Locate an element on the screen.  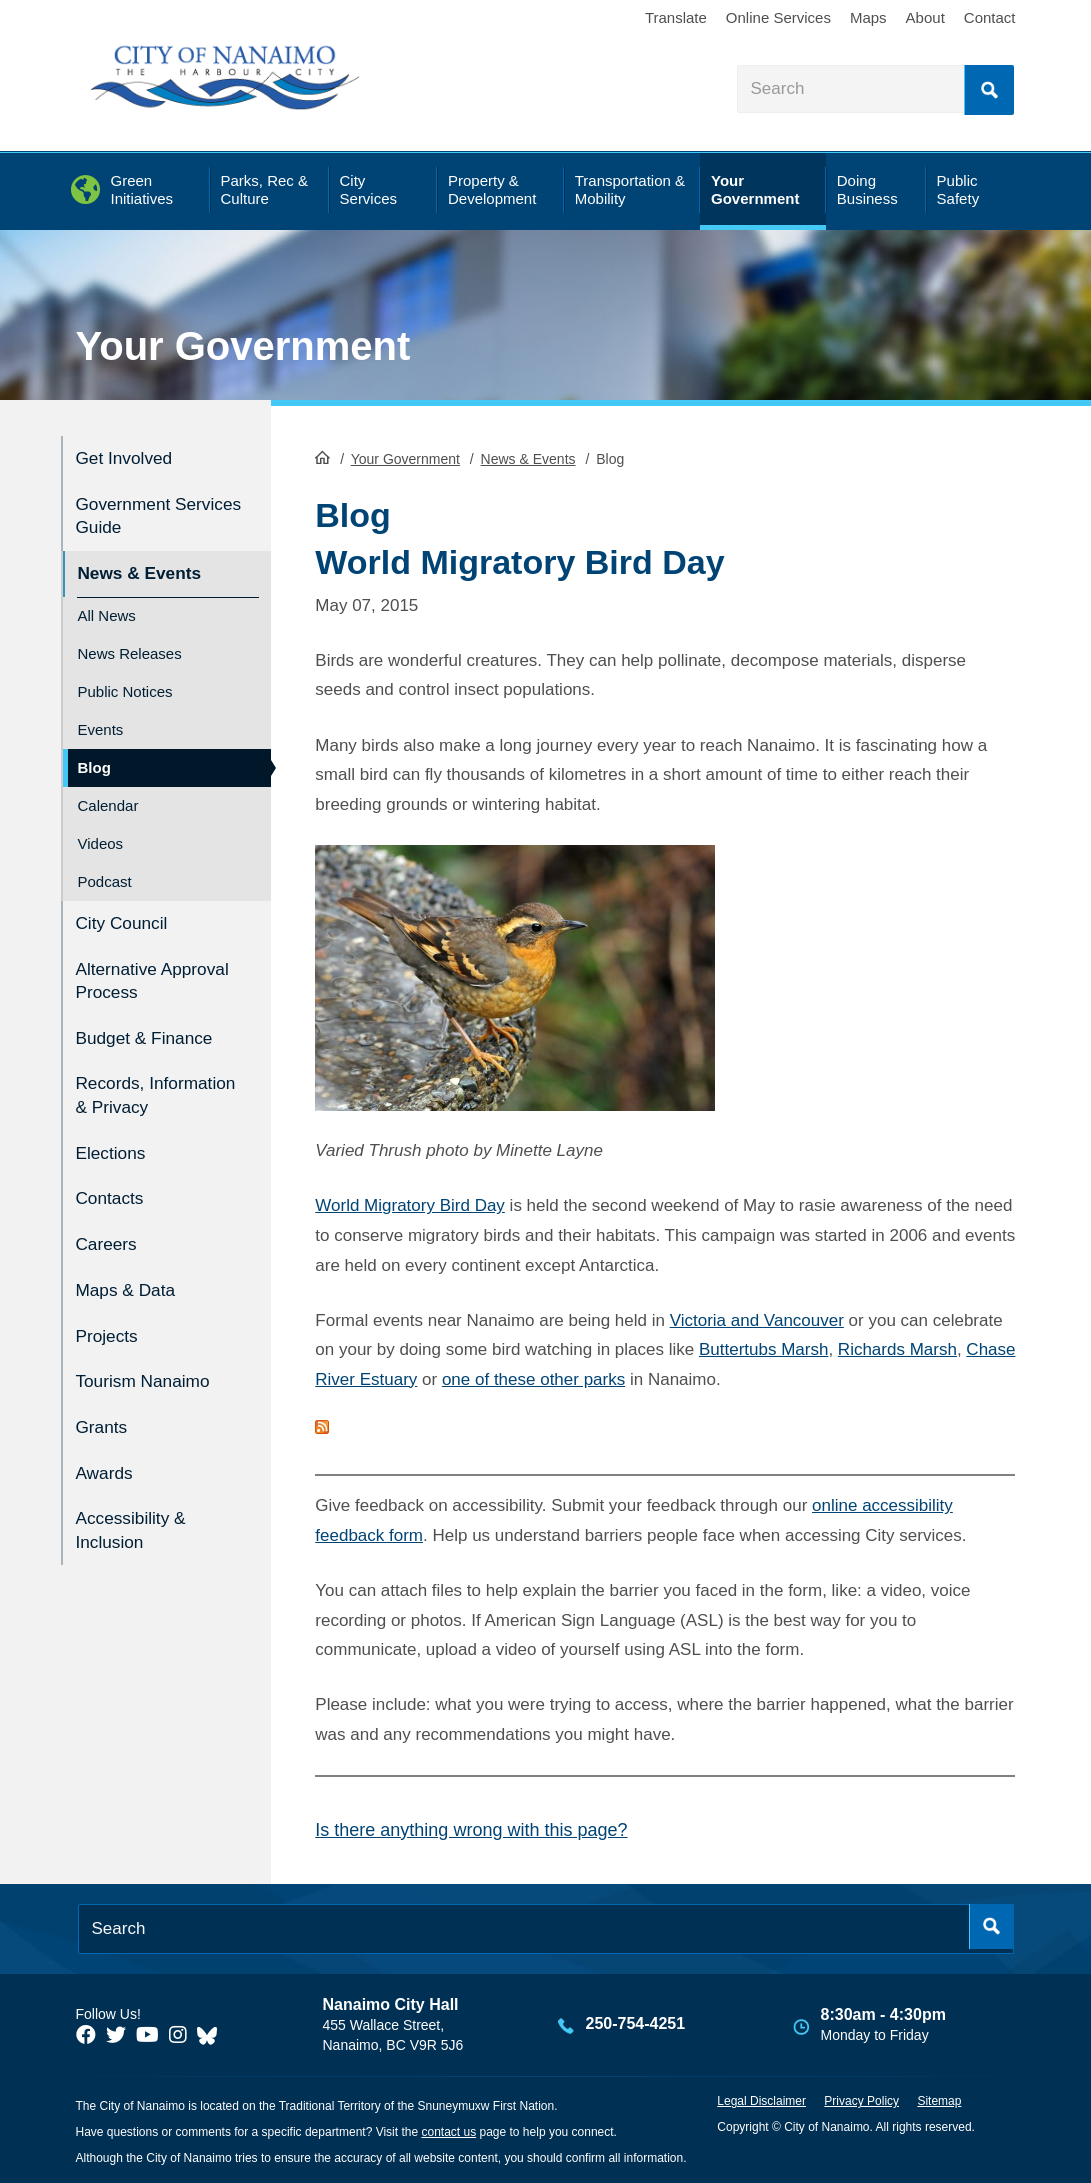
Budget & Finance is located at coordinates (151, 1020).